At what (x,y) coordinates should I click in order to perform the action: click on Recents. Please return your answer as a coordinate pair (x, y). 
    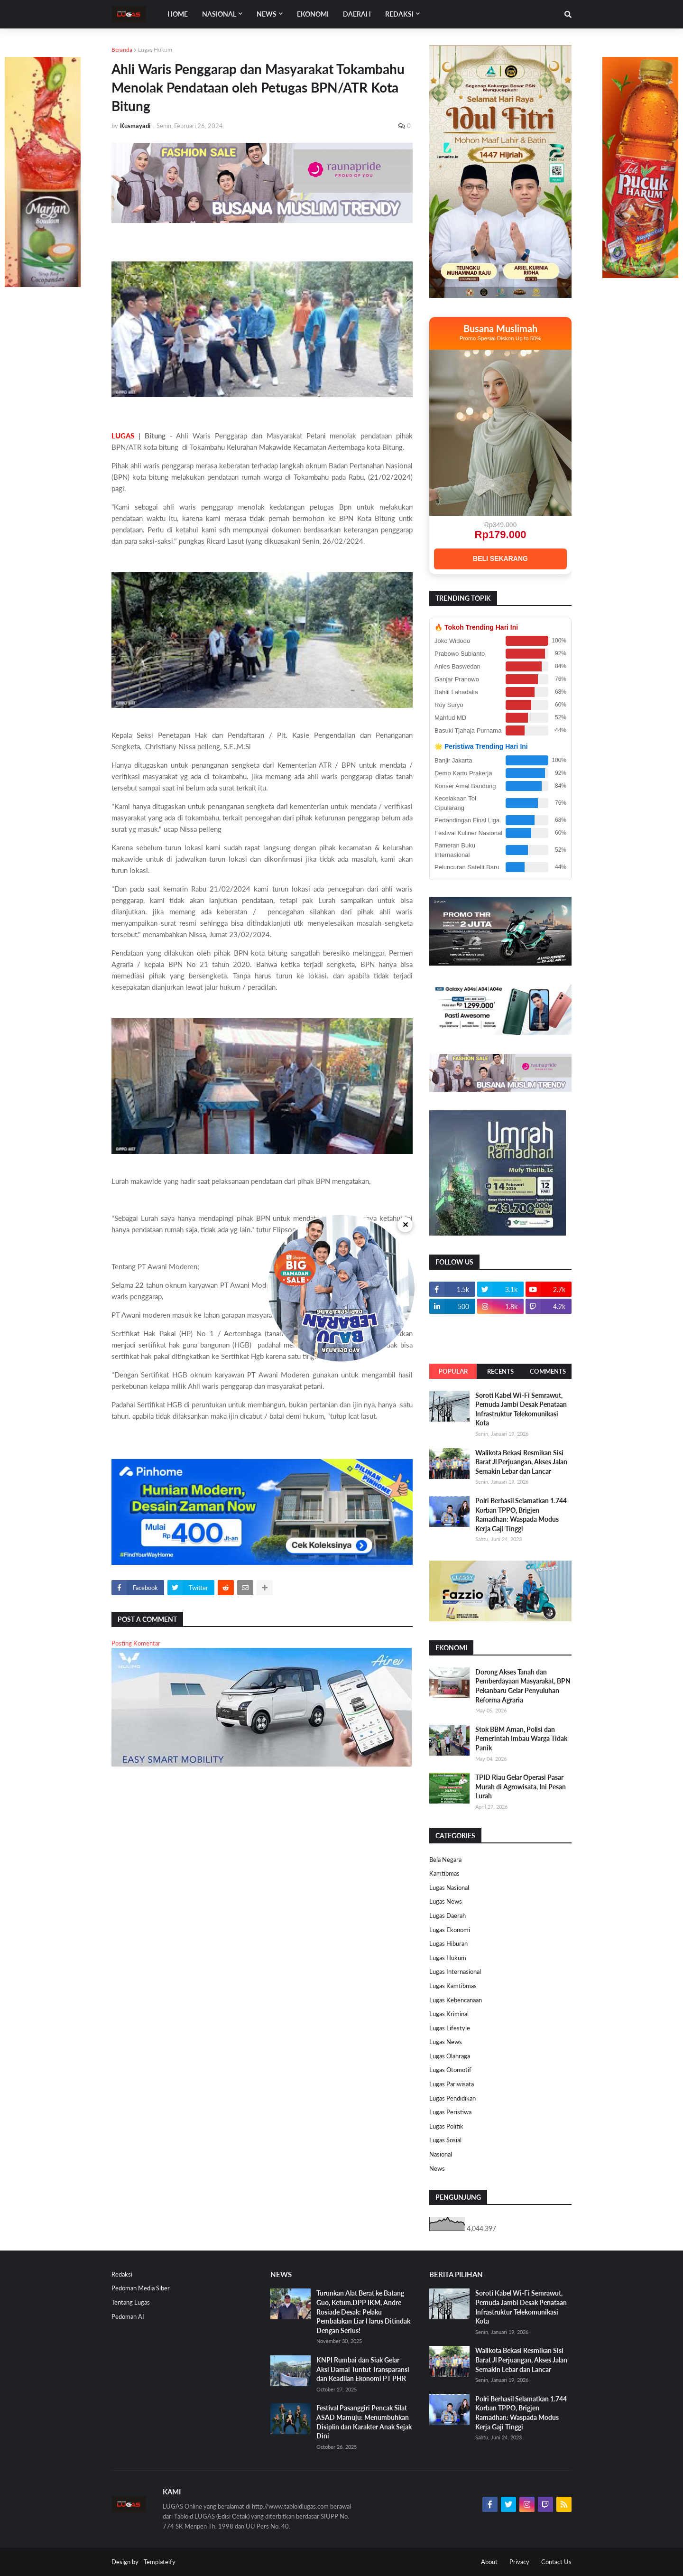
    Looking at the image, I should click on (500, 1371).